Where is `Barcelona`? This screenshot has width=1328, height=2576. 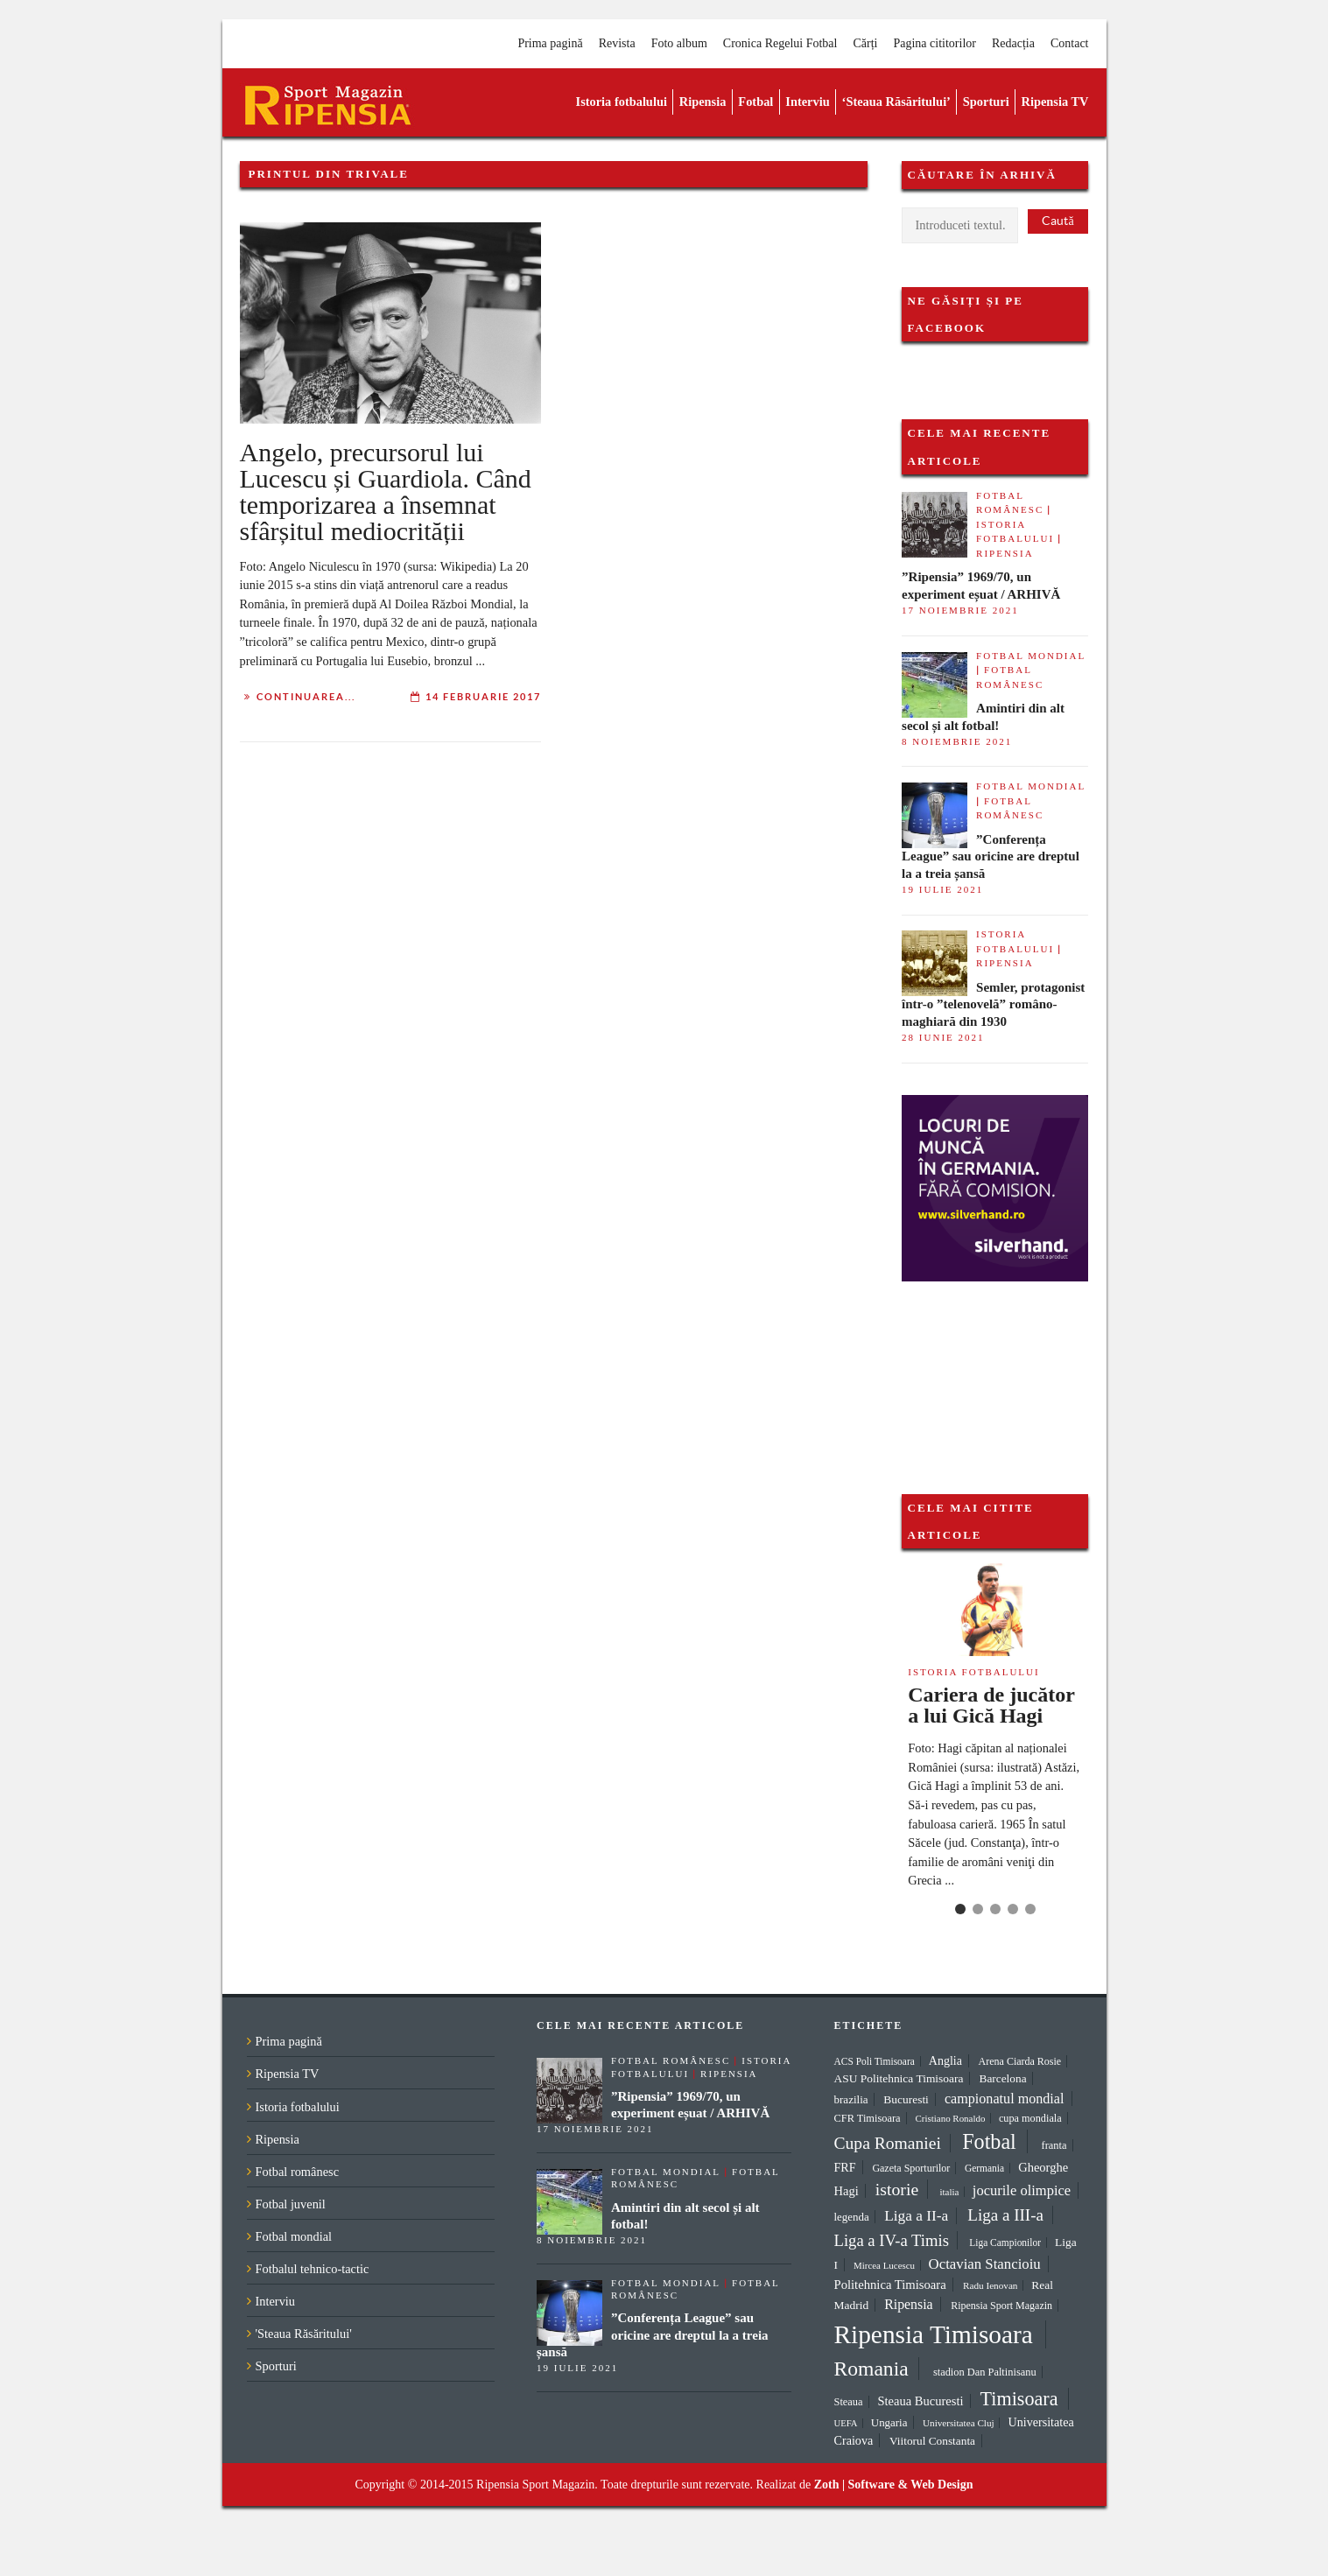 Barcelona is located at coordinates (1003, 2078).